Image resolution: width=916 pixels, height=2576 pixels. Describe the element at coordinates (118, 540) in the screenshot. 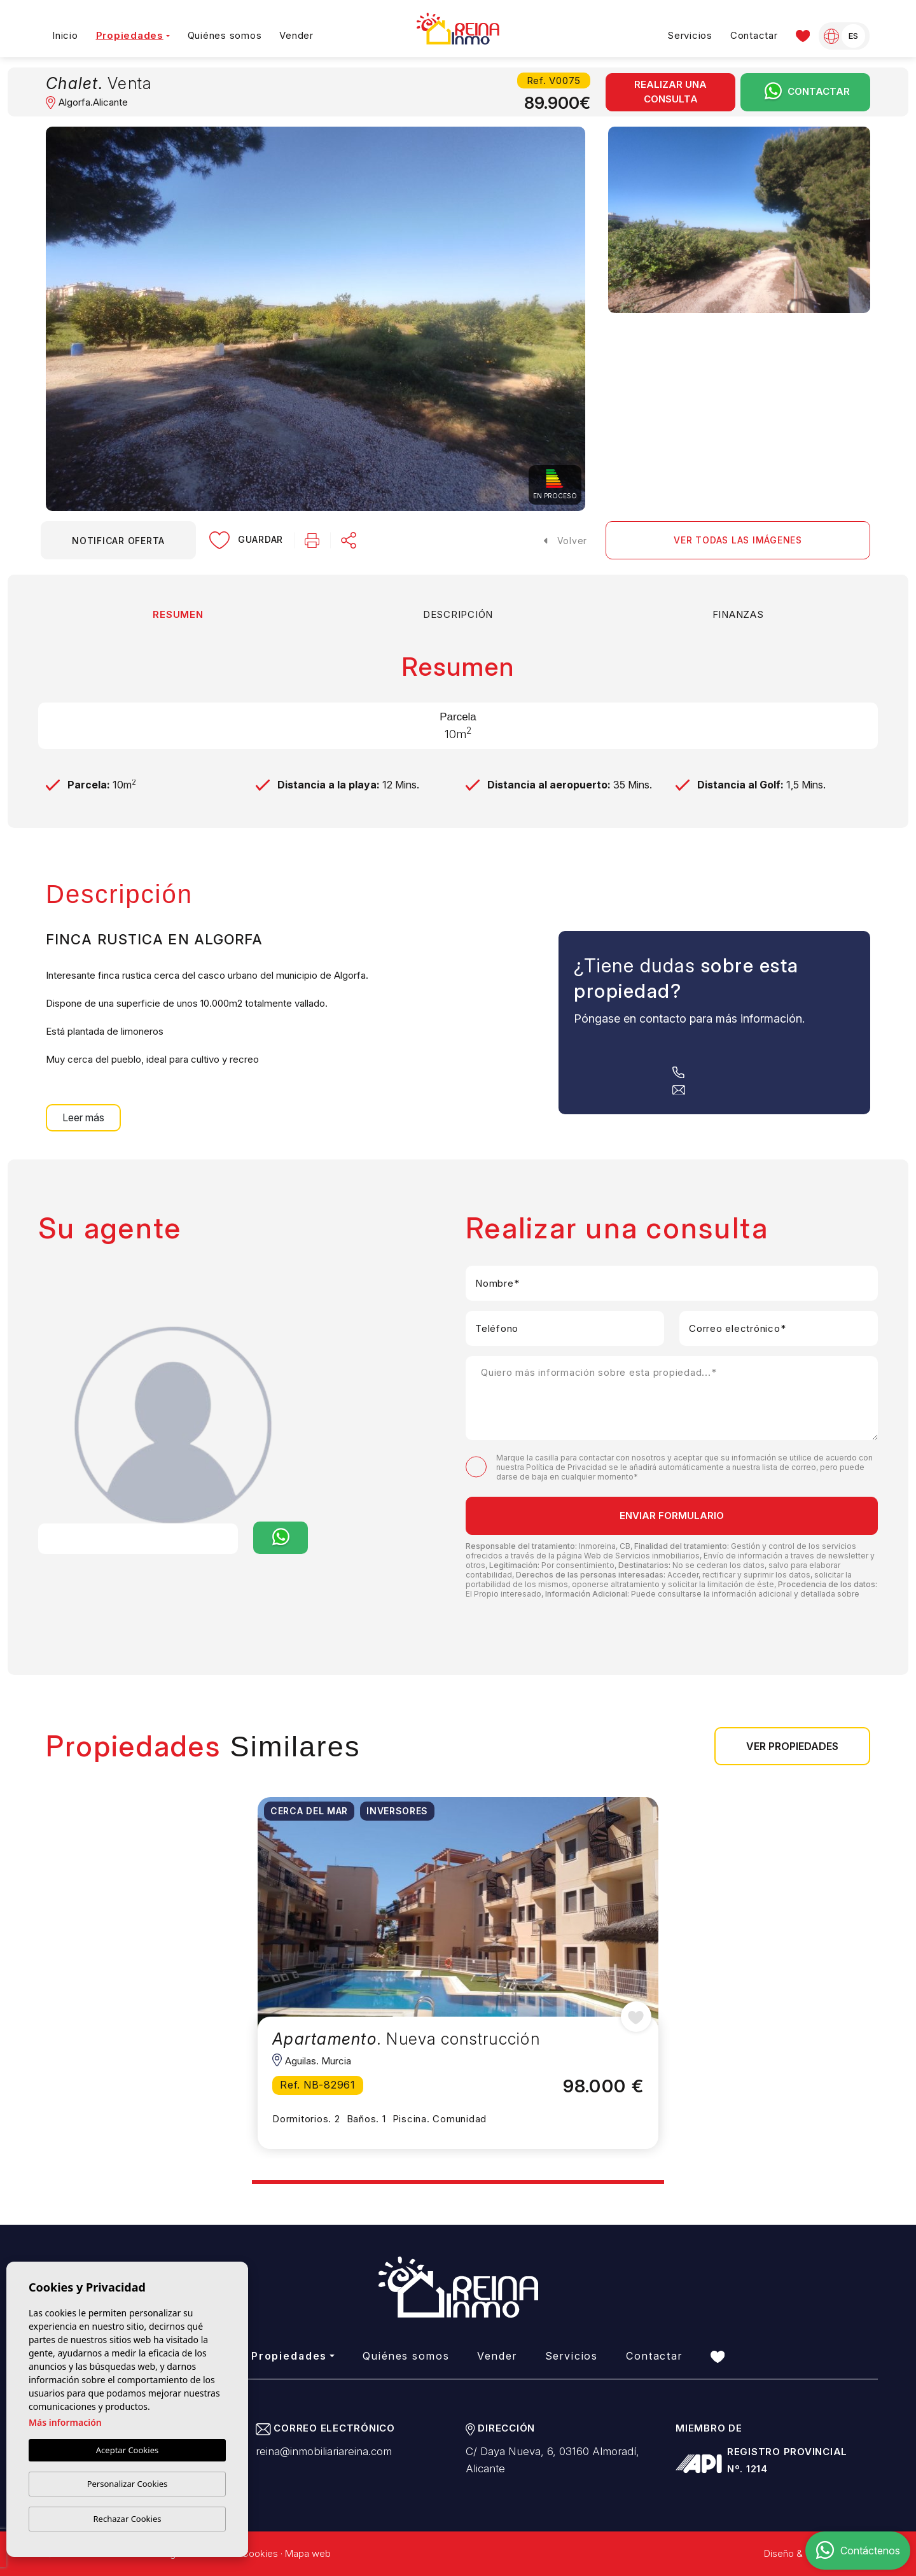

I see `Notificar oferta` at that location.